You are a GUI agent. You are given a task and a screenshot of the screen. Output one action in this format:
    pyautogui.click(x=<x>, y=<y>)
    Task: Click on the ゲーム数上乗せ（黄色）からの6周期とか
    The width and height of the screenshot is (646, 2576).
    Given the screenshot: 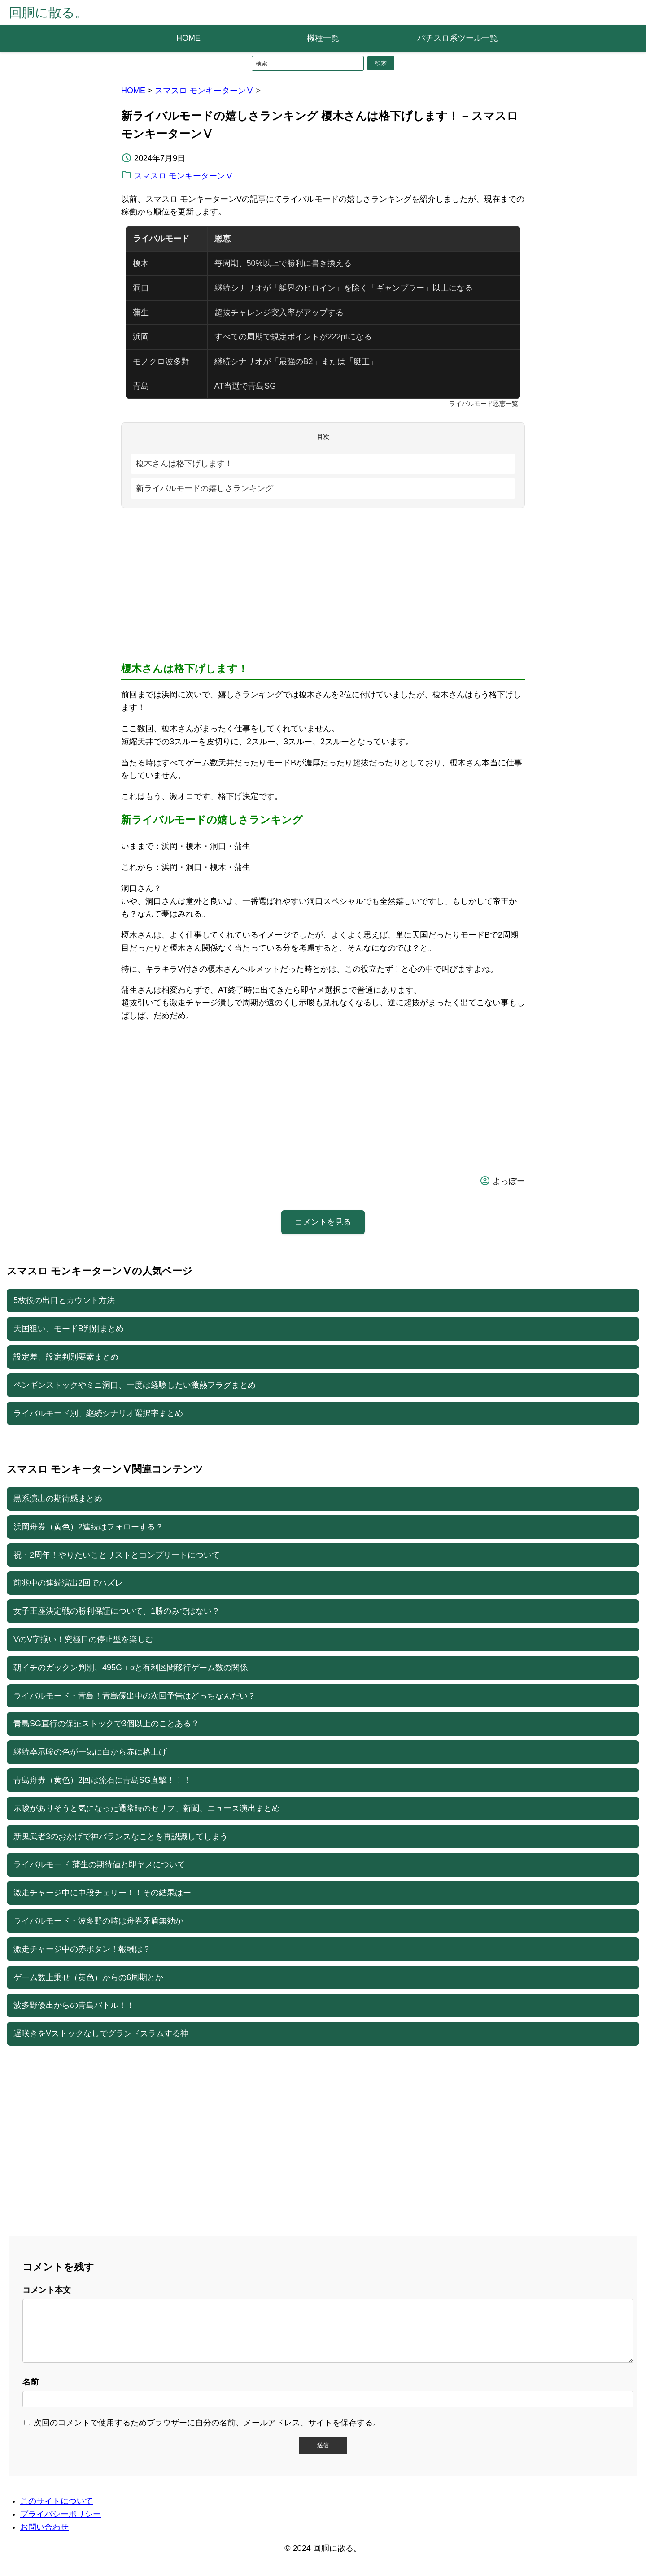 What is the action you would take?
    pyautogui.click(x=88, y=1977)
    